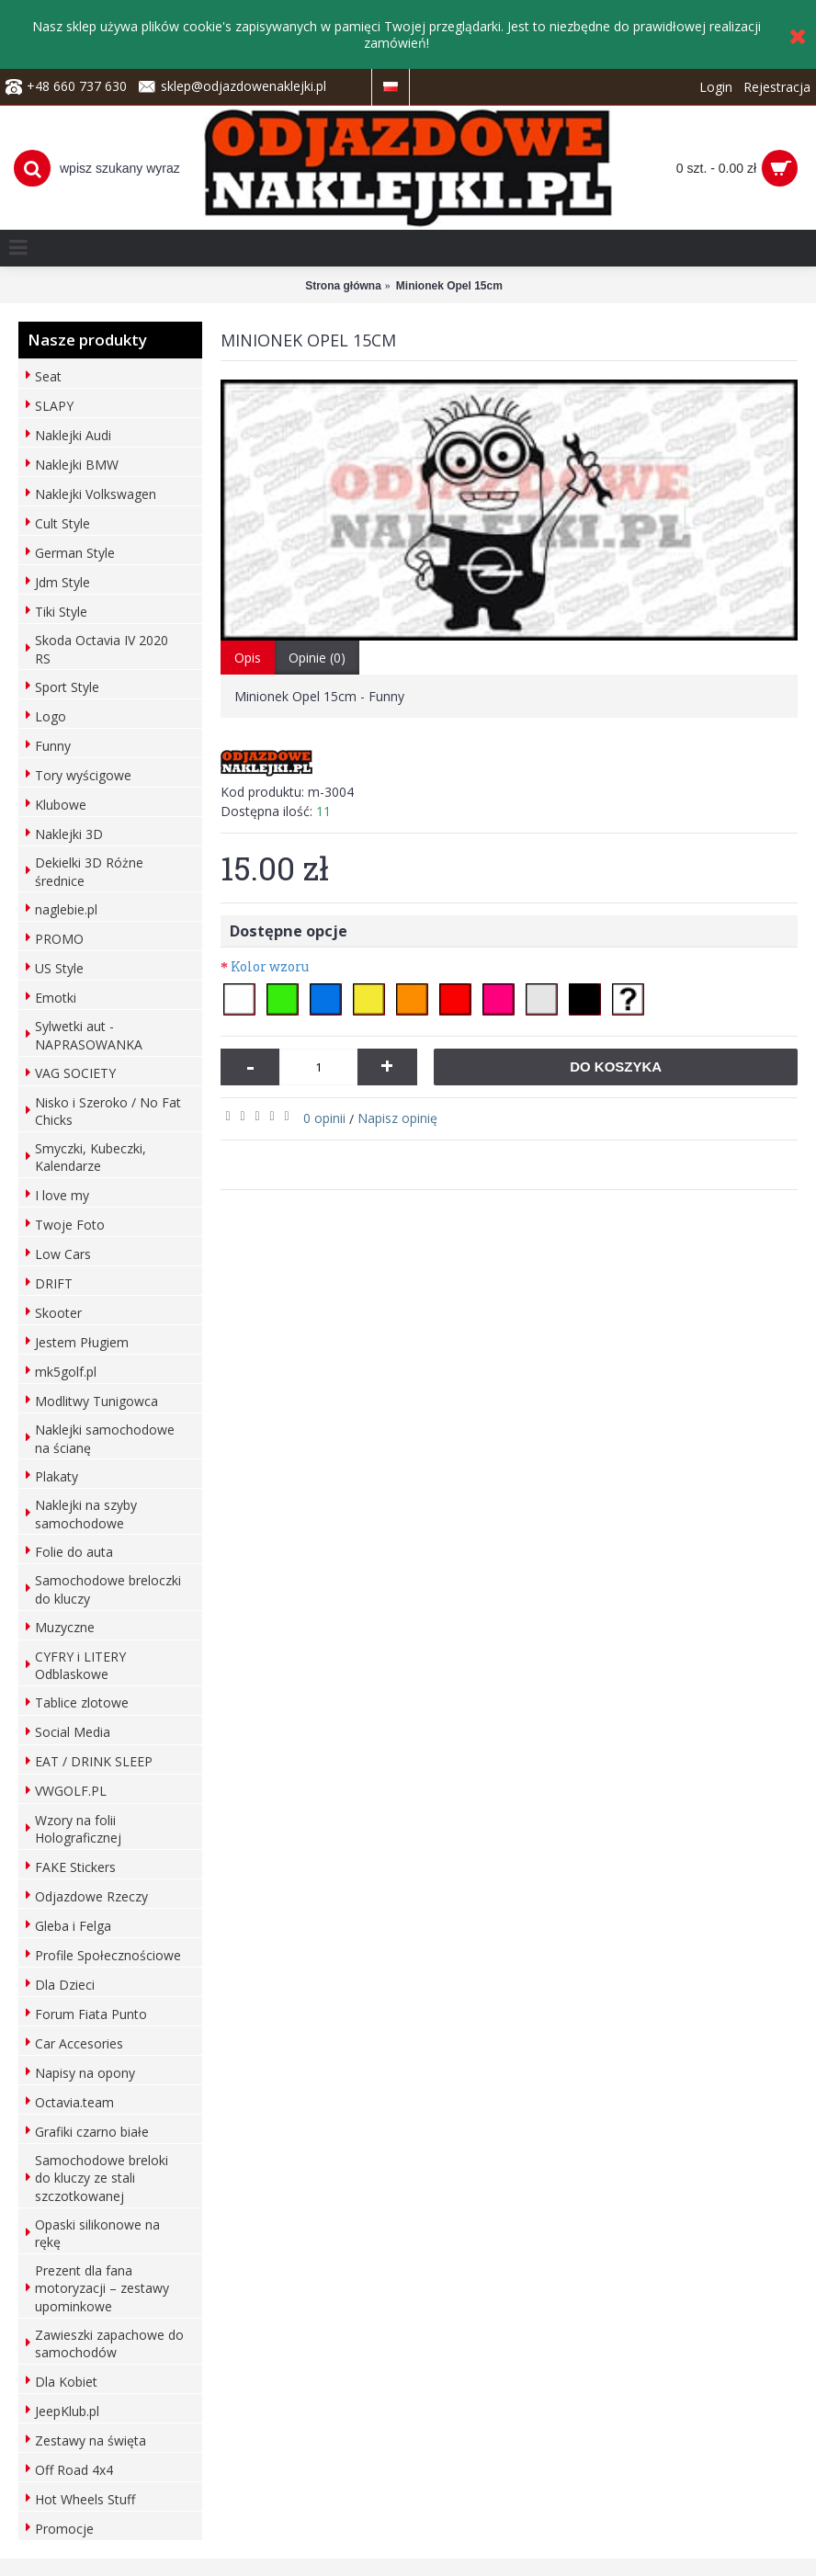  I want to click on Kolor wzoru, so click(270, 966).